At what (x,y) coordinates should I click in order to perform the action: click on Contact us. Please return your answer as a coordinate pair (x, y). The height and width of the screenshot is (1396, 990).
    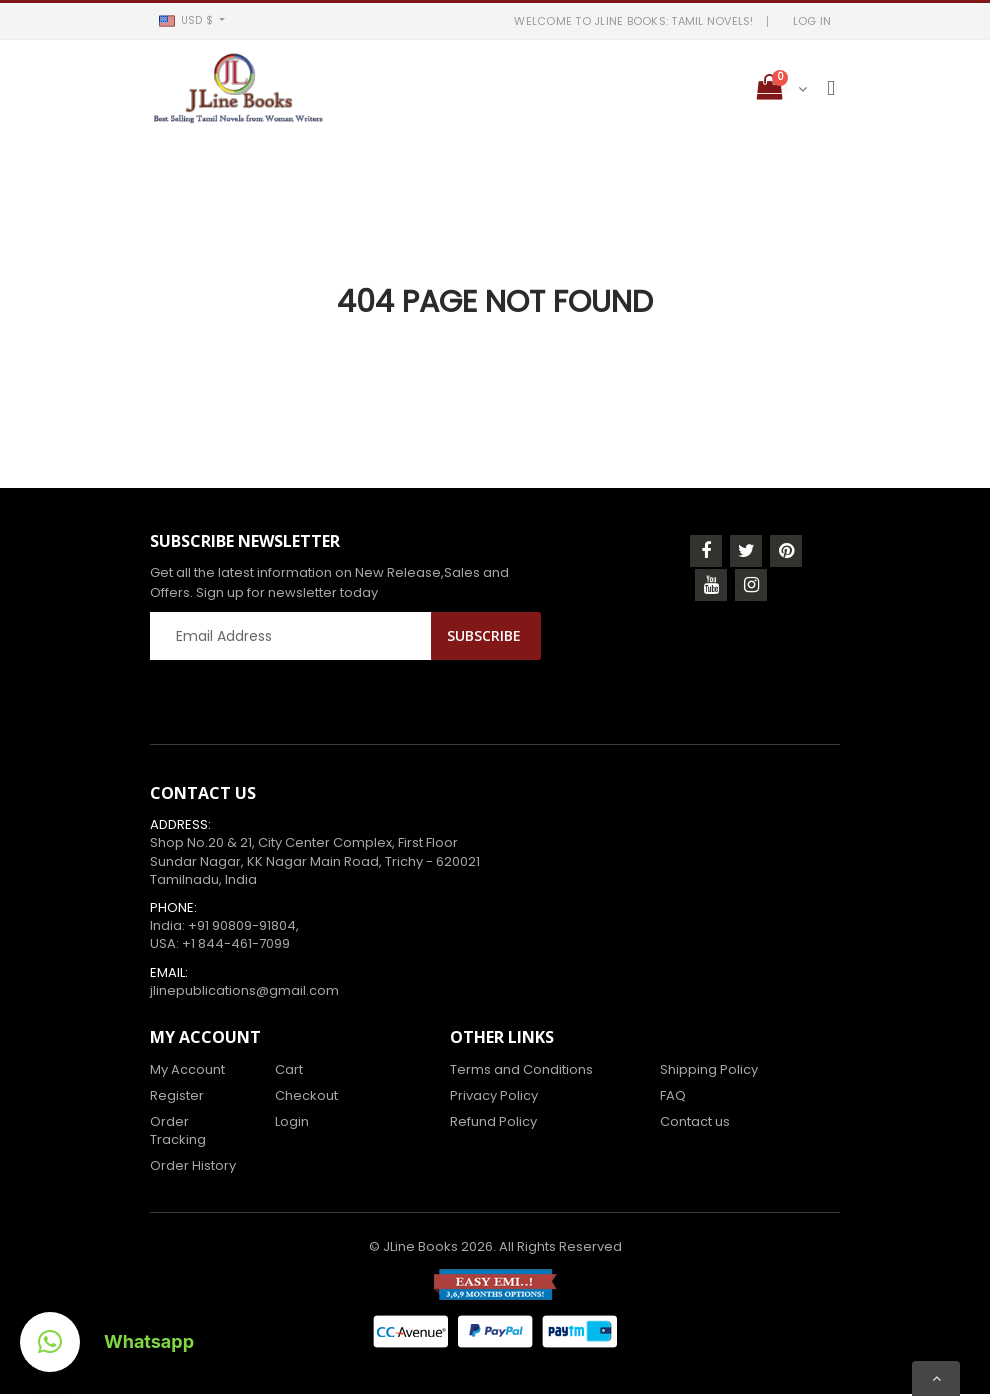
    Looking at the image, I should click on (695, 1123).